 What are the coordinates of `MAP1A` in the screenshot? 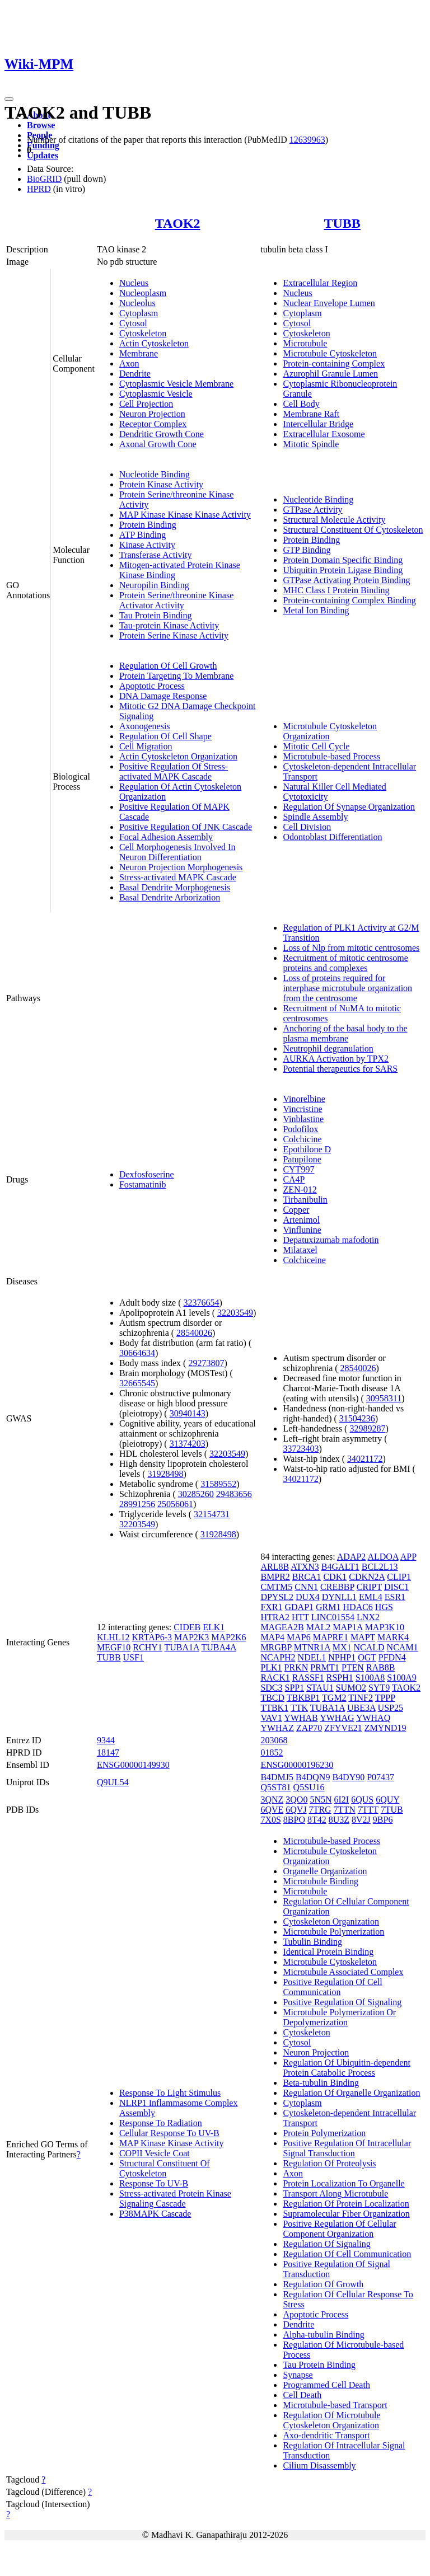 It's located at (347, 1627).